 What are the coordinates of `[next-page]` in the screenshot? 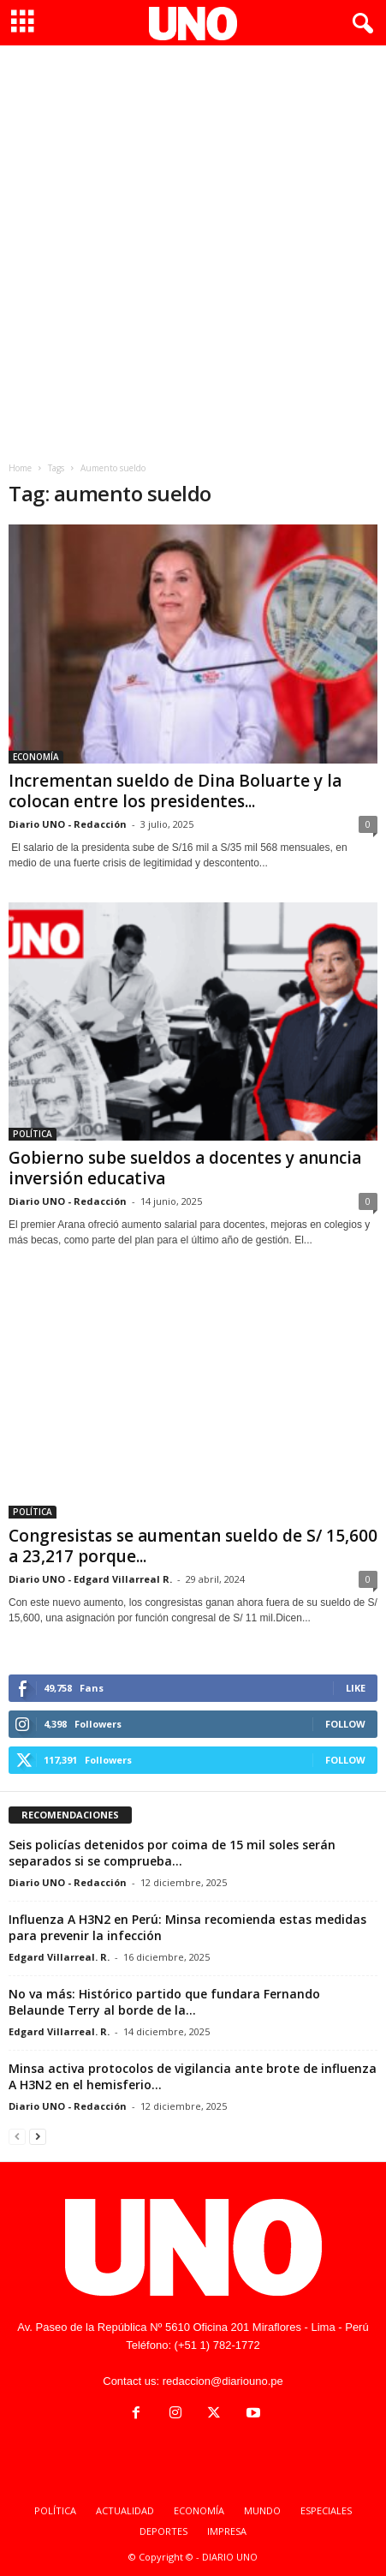 It's located at (37, 2136).